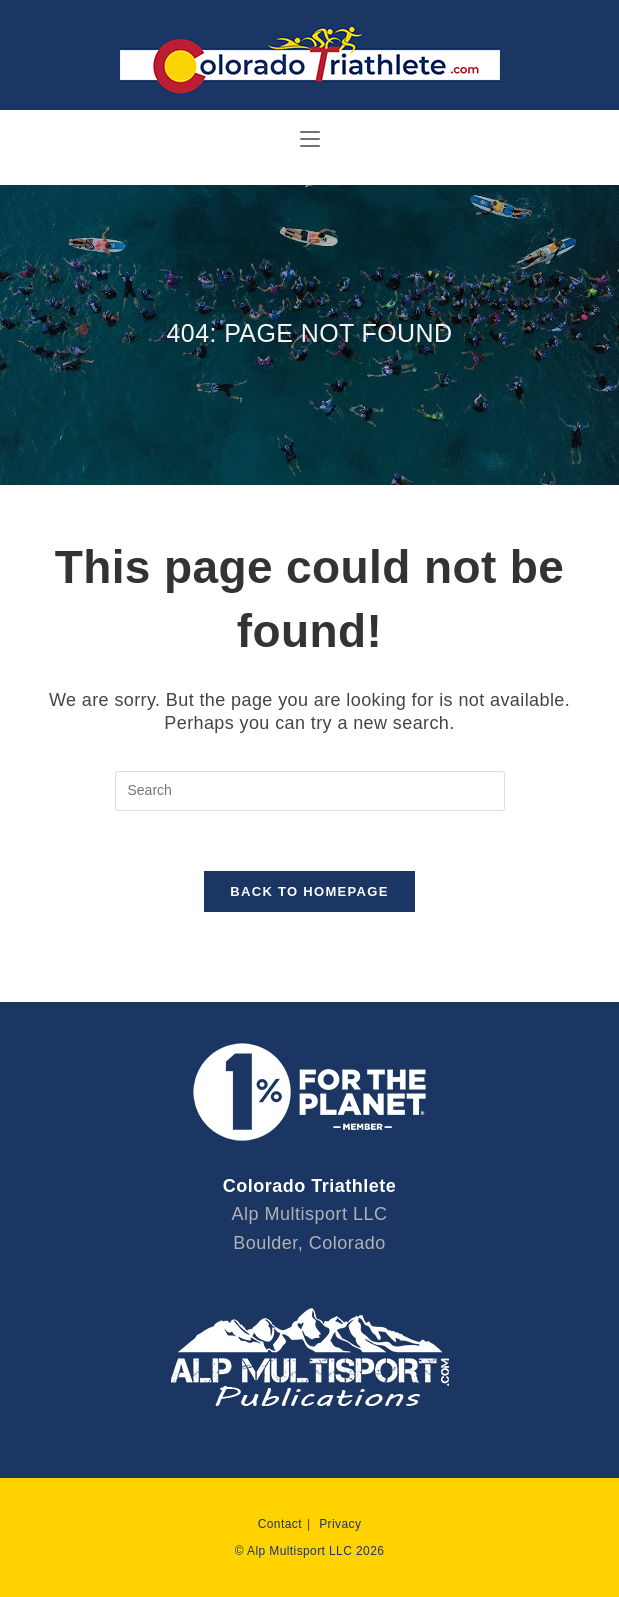 Image resolution: width=619 pixels, height=1597 pixels. Describe the element at coordinates (340, 1524) in the screenshot. I see `Privacy` at that location.